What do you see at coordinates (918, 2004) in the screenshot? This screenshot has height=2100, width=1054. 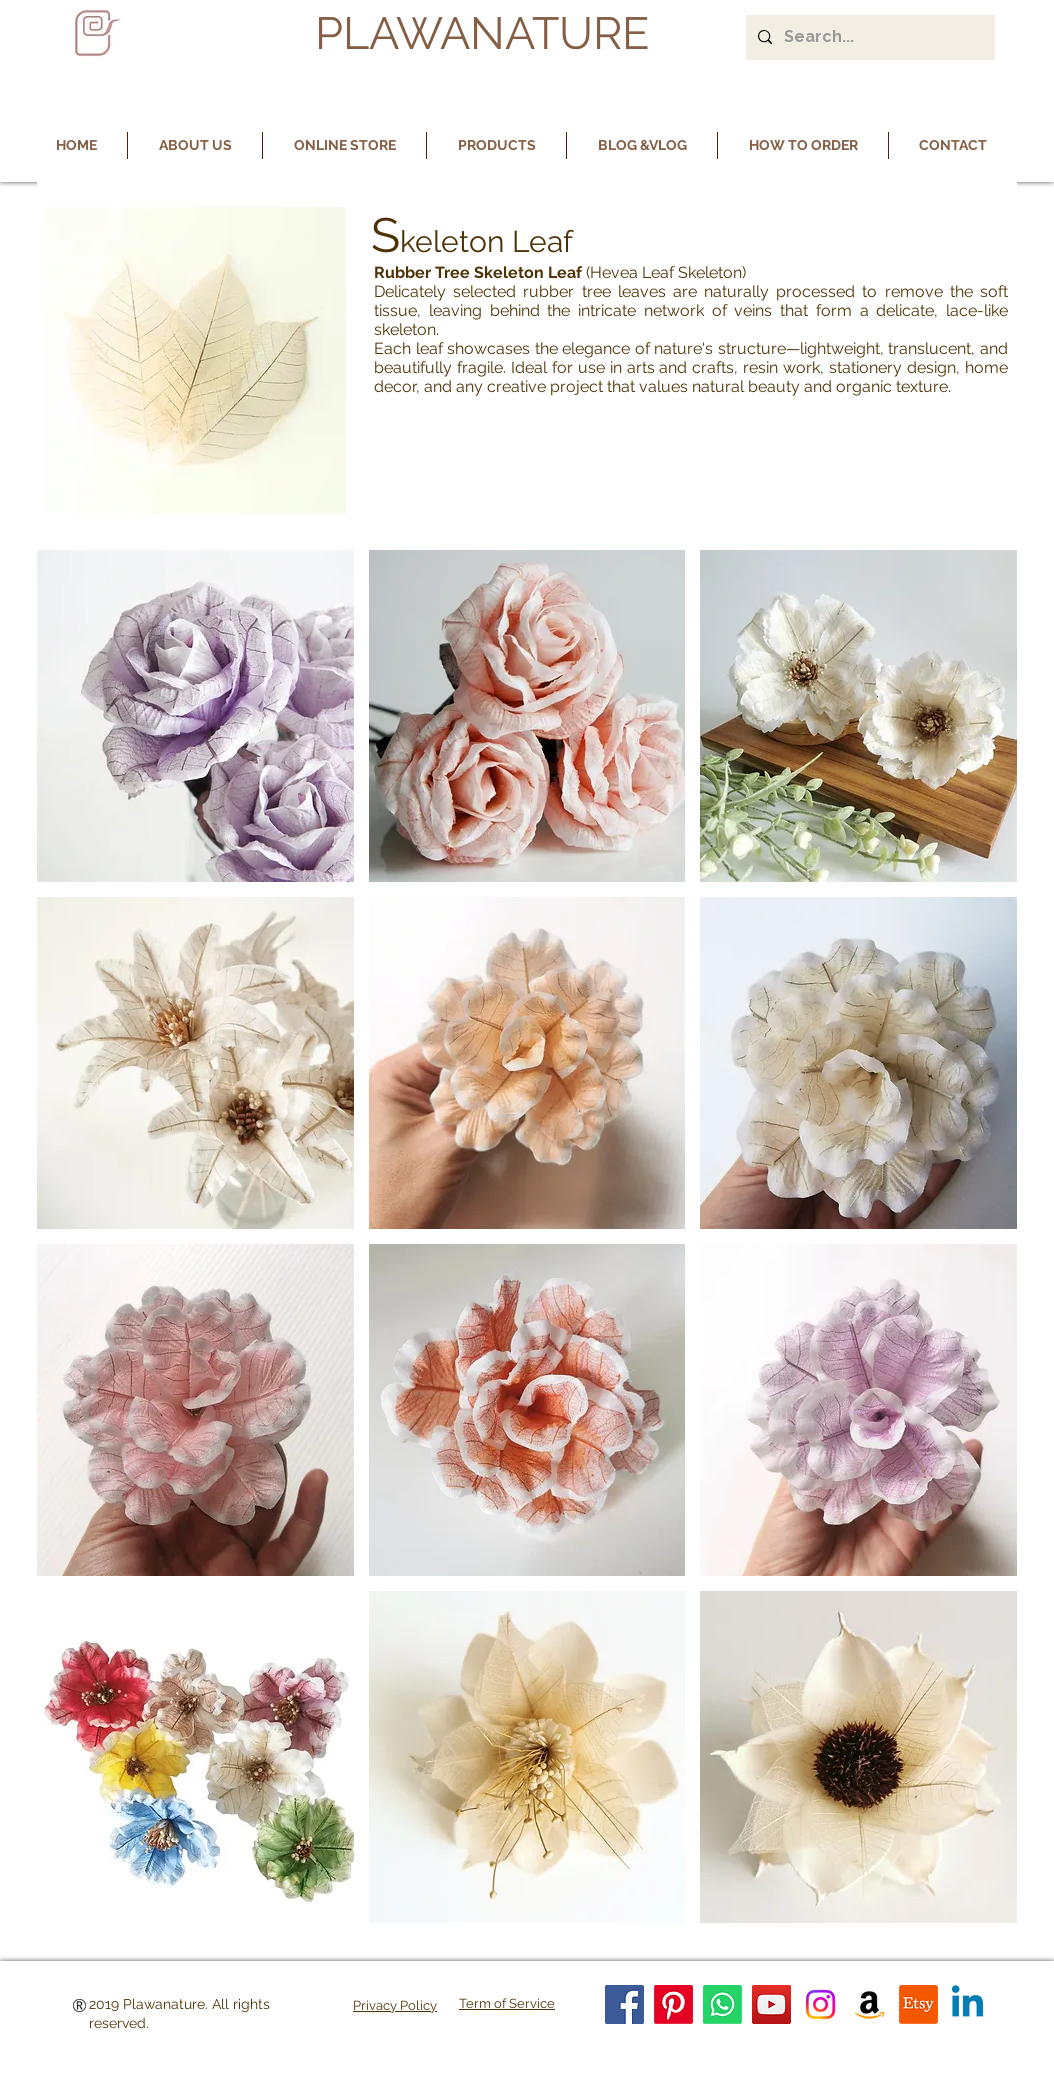 I see `[Etsy]` at bounding box center [918, 2004].